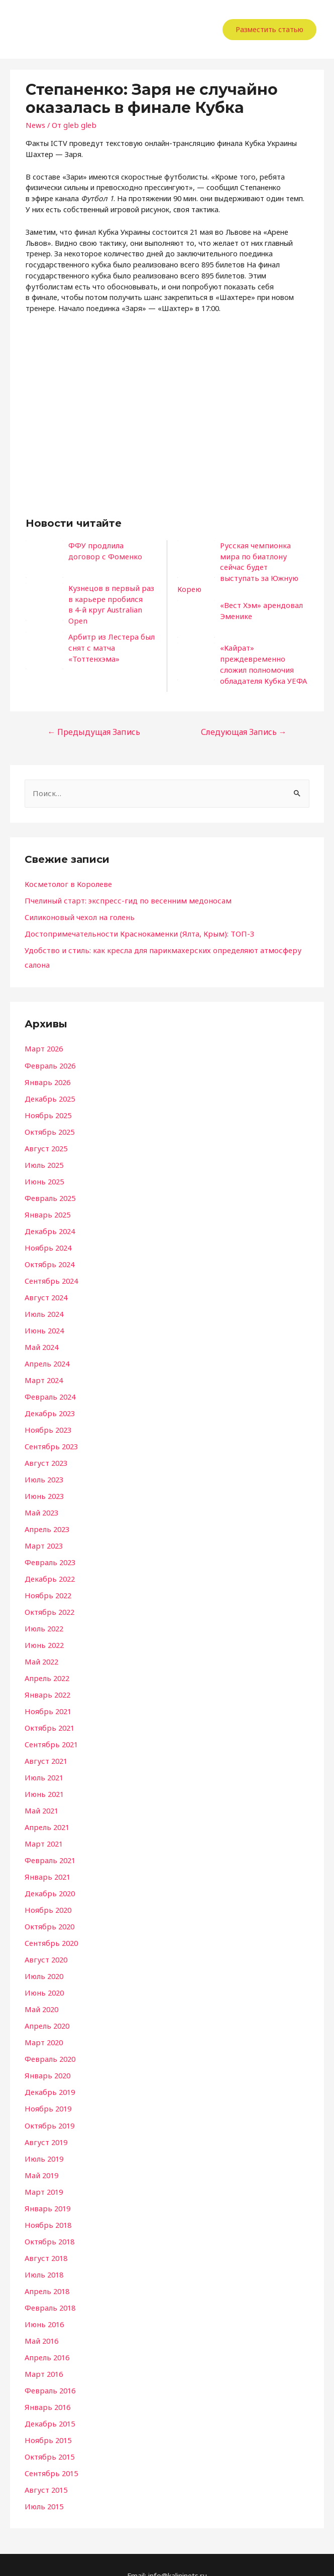 The width and height of the screenshot is (334, 2576). Describe the element at coordinates (47, 1415) in the screenshot. I see `Ноябрь 2023` at that location.